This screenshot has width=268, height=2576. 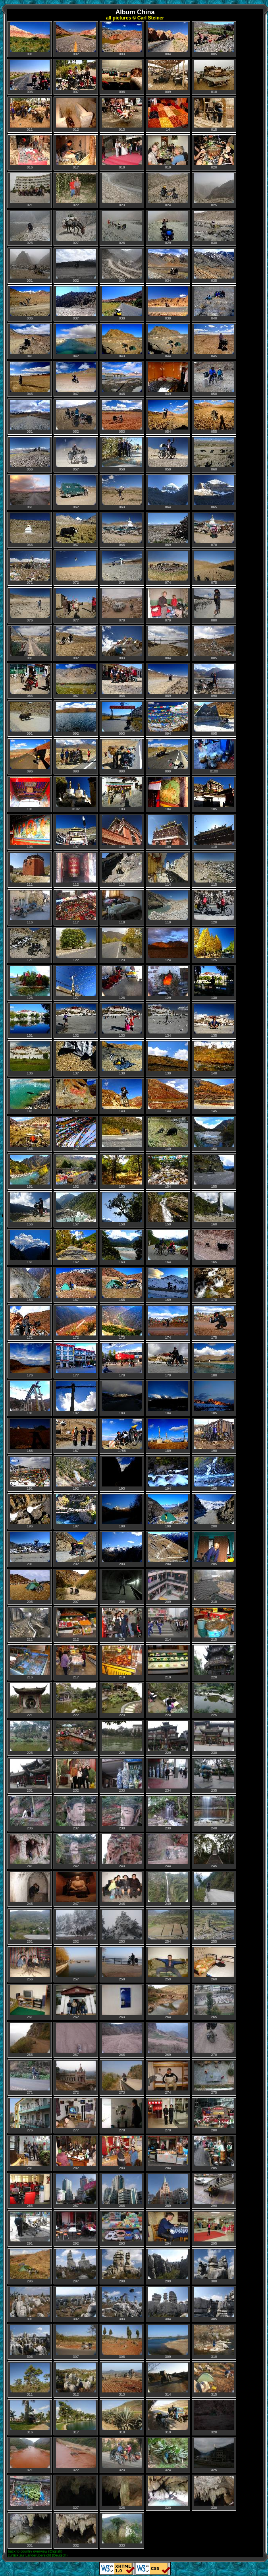 I want to click on 160, so click(x=214, y=1209).